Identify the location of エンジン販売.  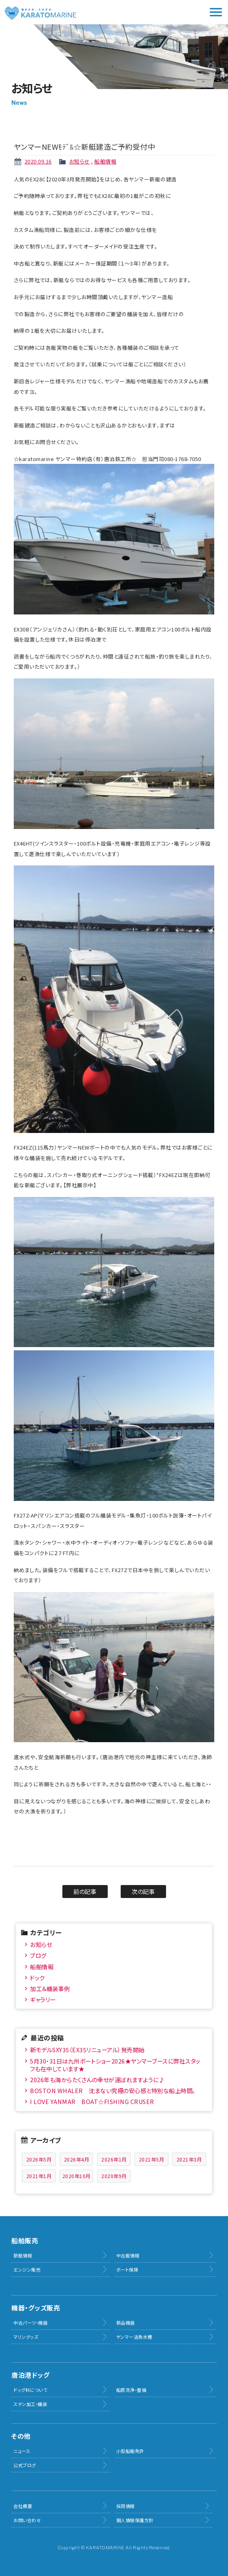
(26, 2269).